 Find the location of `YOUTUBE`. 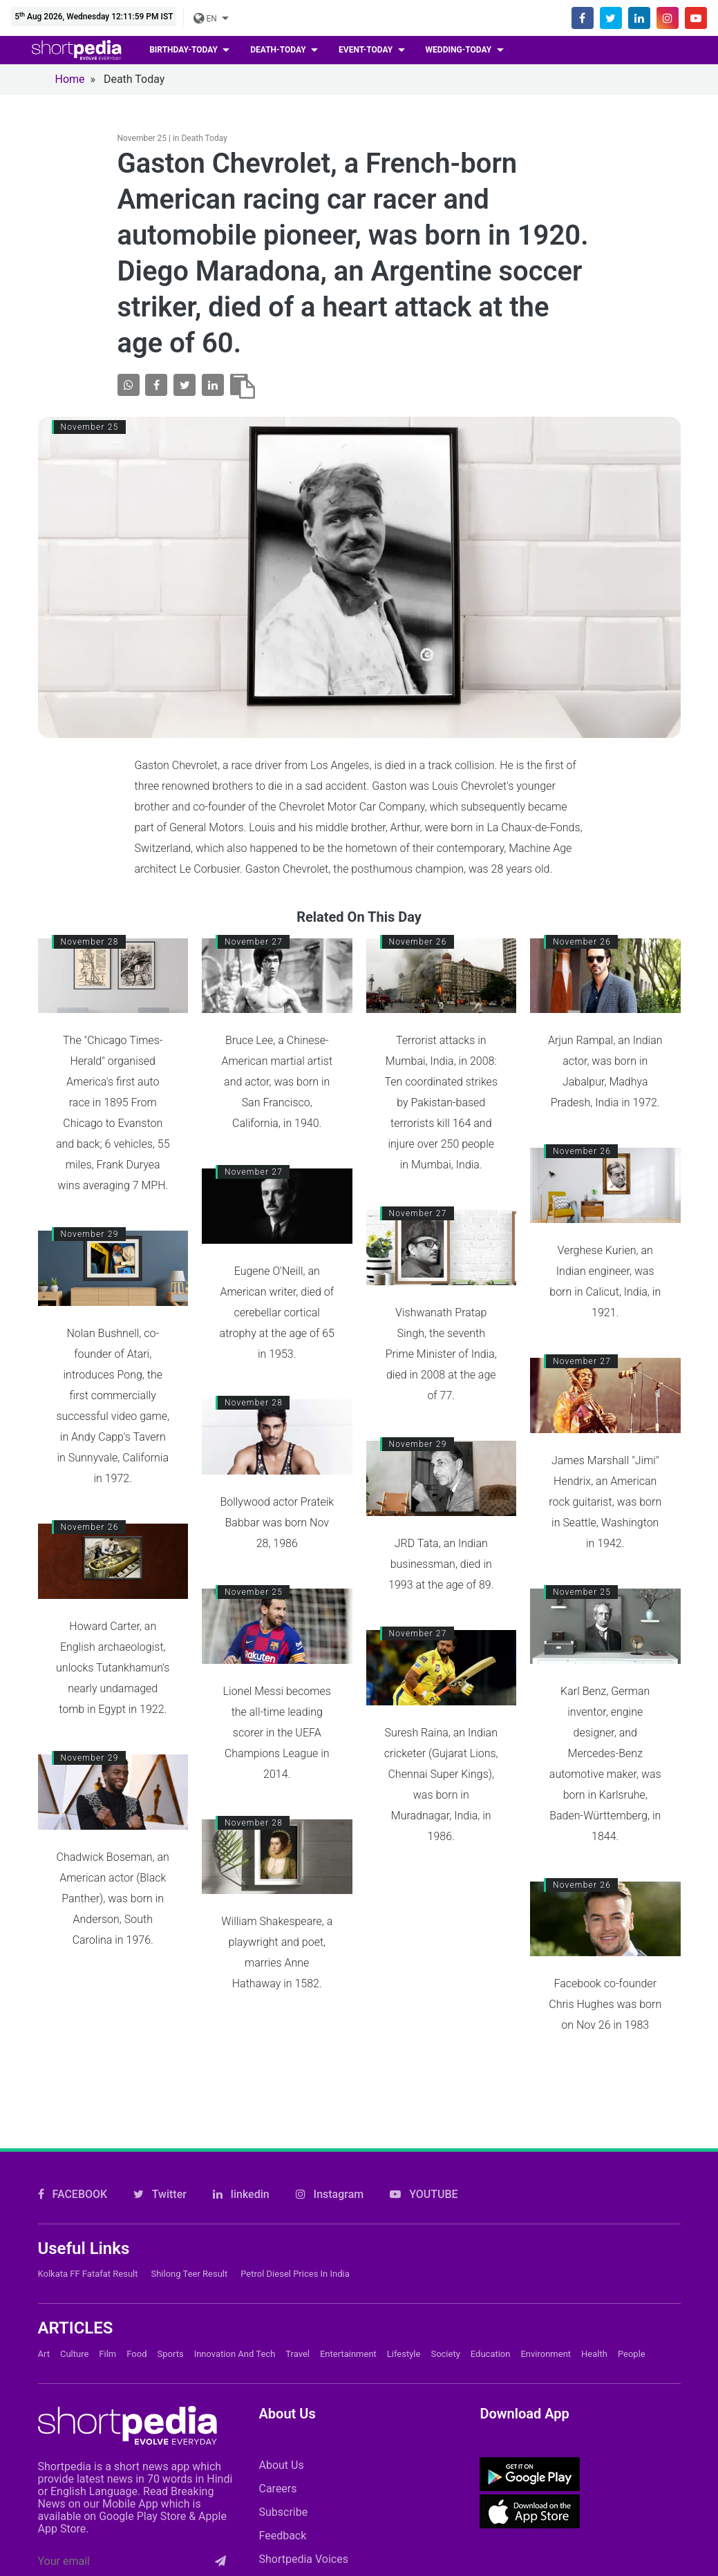

YOUTUBE is located at coordinates (423, 2063).